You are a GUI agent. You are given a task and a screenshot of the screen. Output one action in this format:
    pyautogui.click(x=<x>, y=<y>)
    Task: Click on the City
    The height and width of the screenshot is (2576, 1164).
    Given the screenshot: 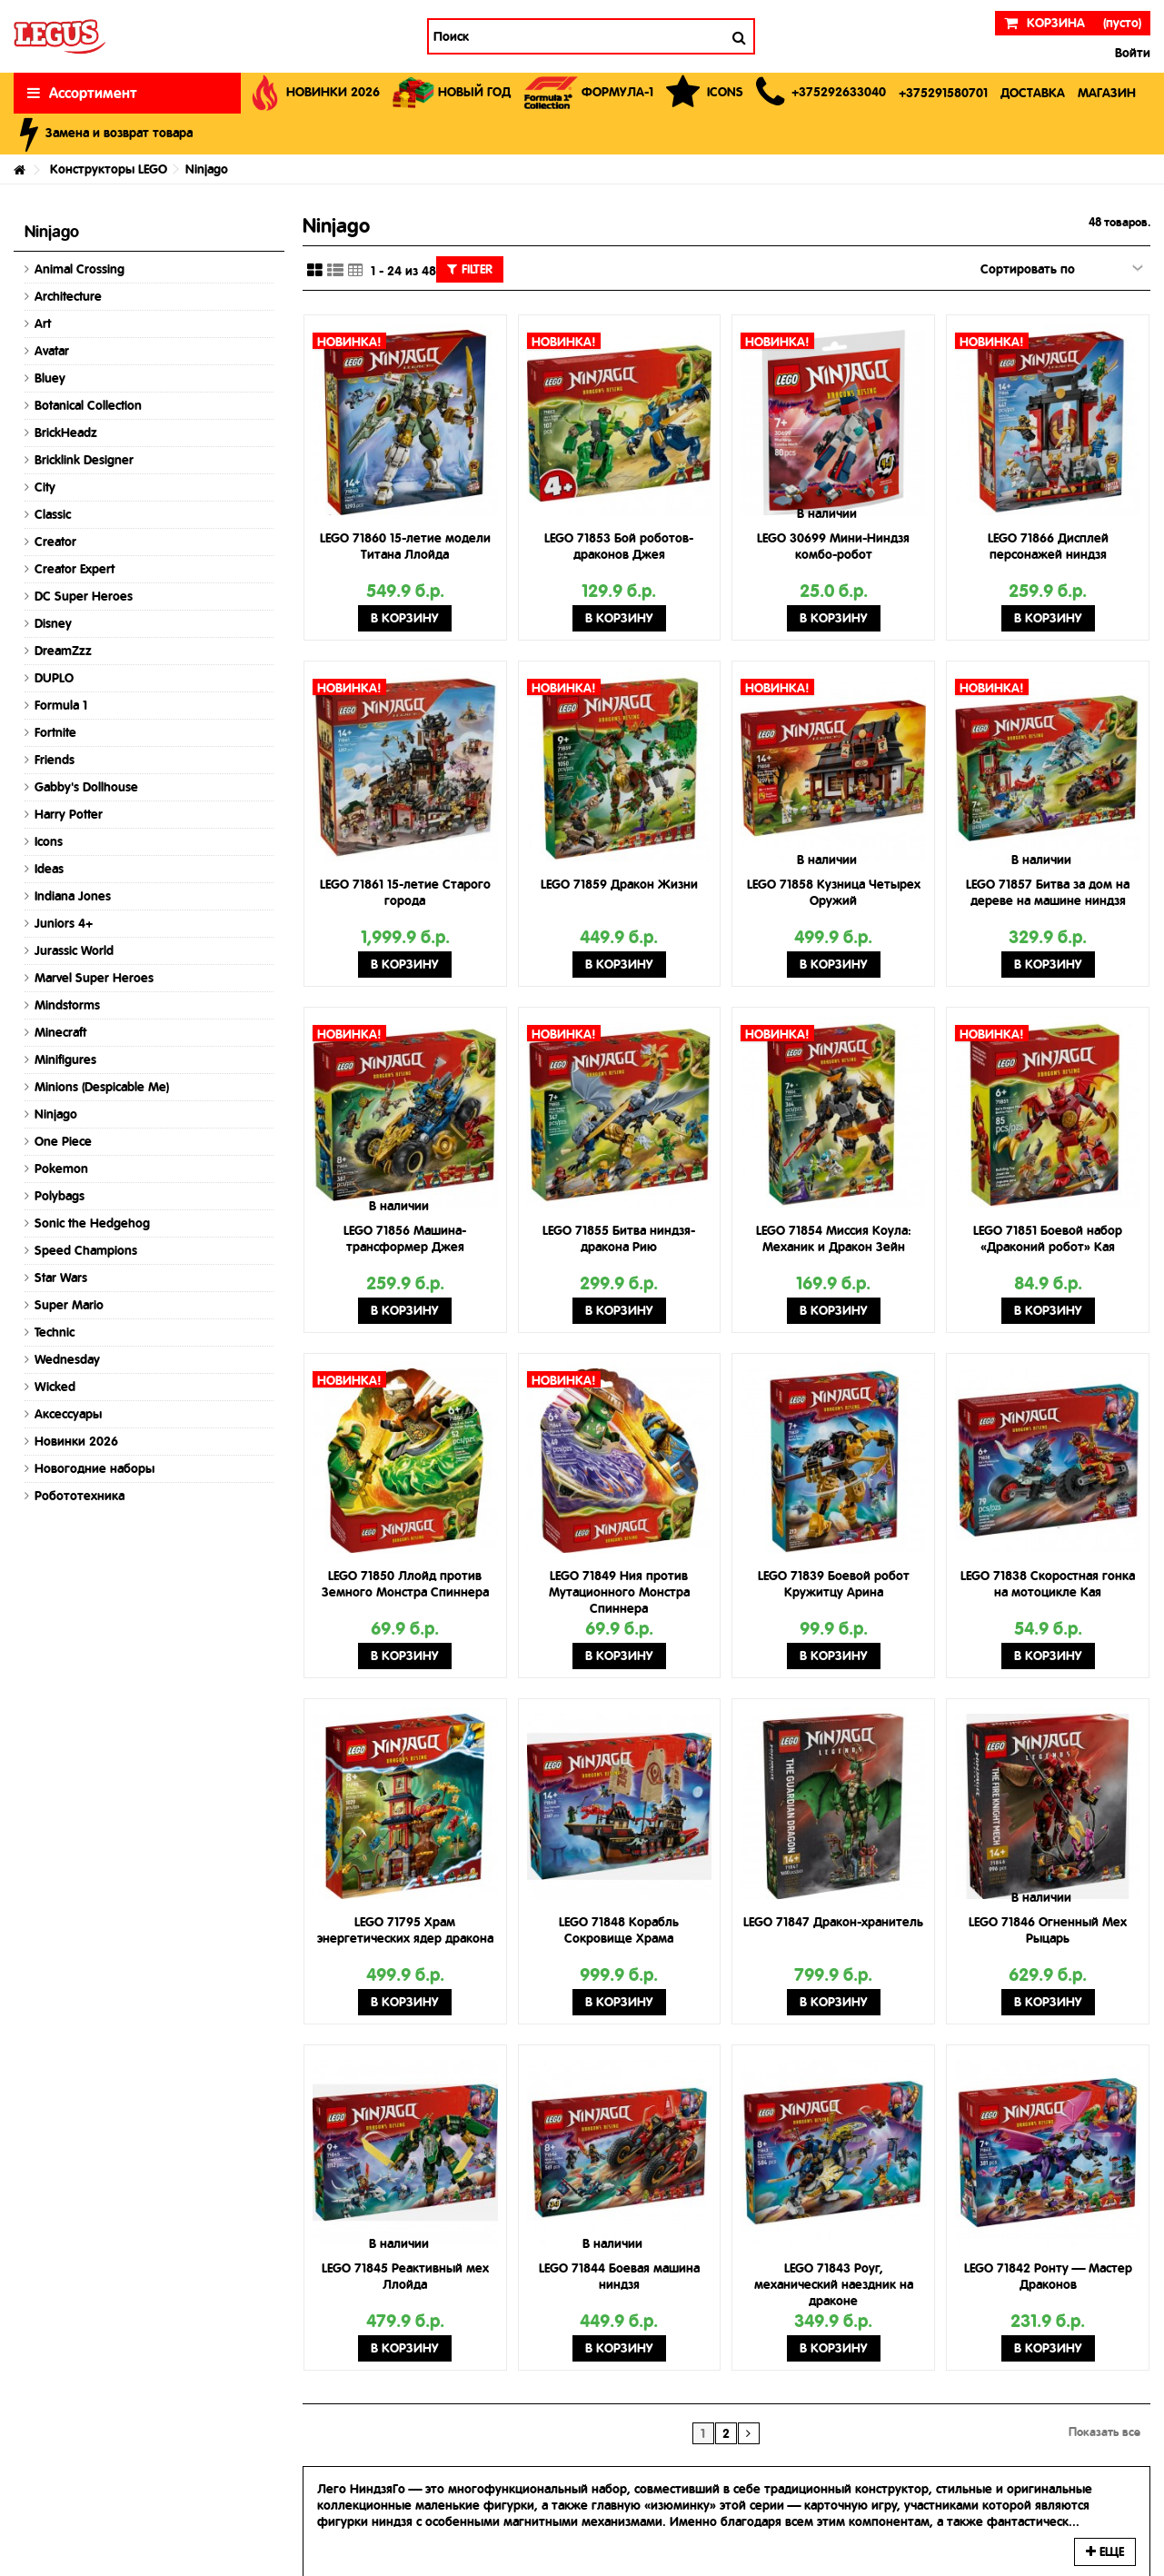 What is the action you would take?
    pyautogui.click(x=45, y=487)
    